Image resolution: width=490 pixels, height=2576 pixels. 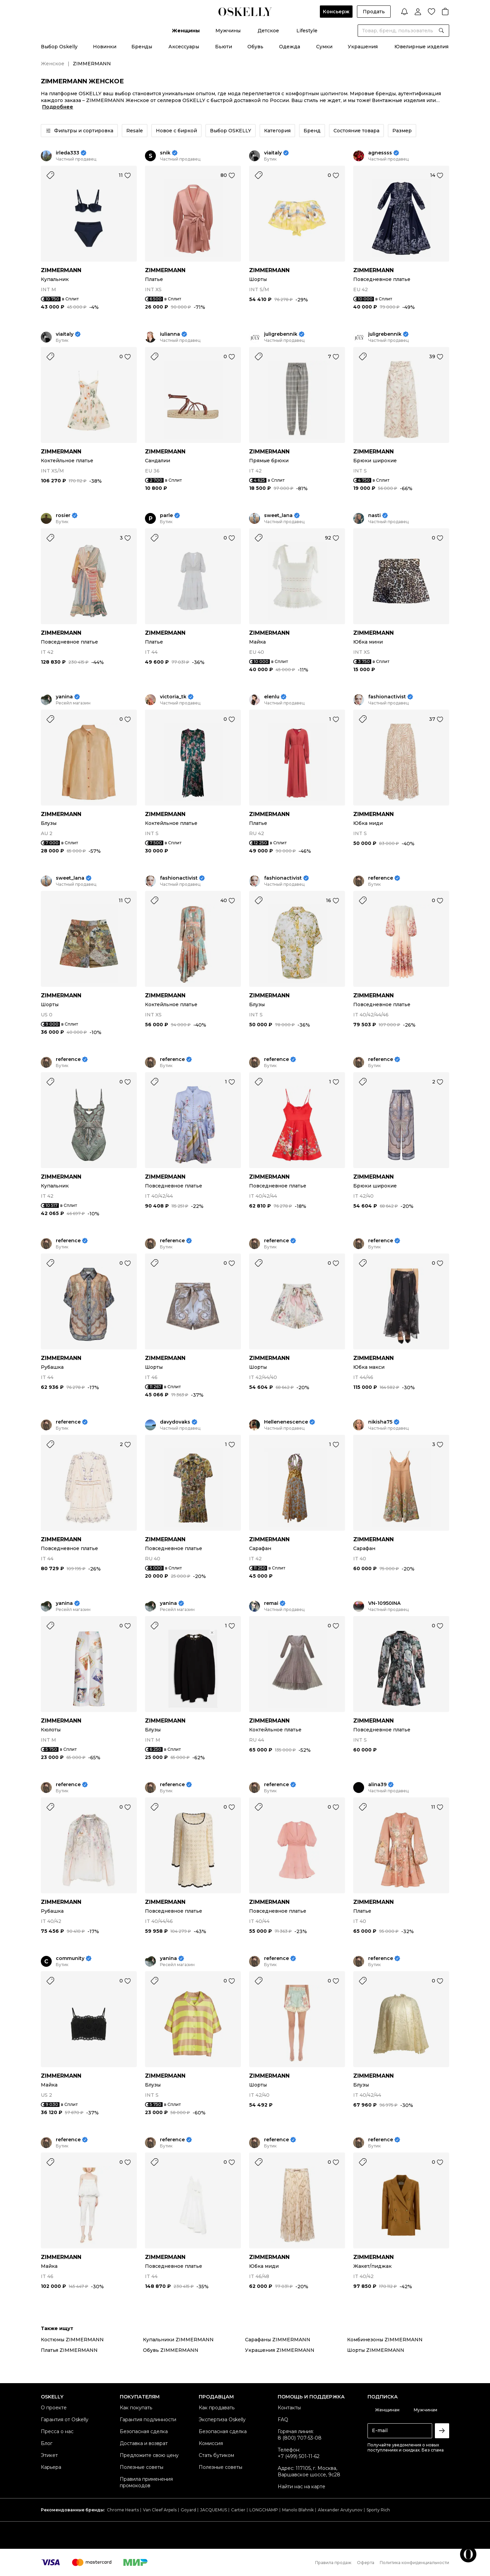 What do you see at coordinates (178, 2340) in the screenshot?
I see `Купальники ZIMMERMANN` at bounding box center [178, 2340].